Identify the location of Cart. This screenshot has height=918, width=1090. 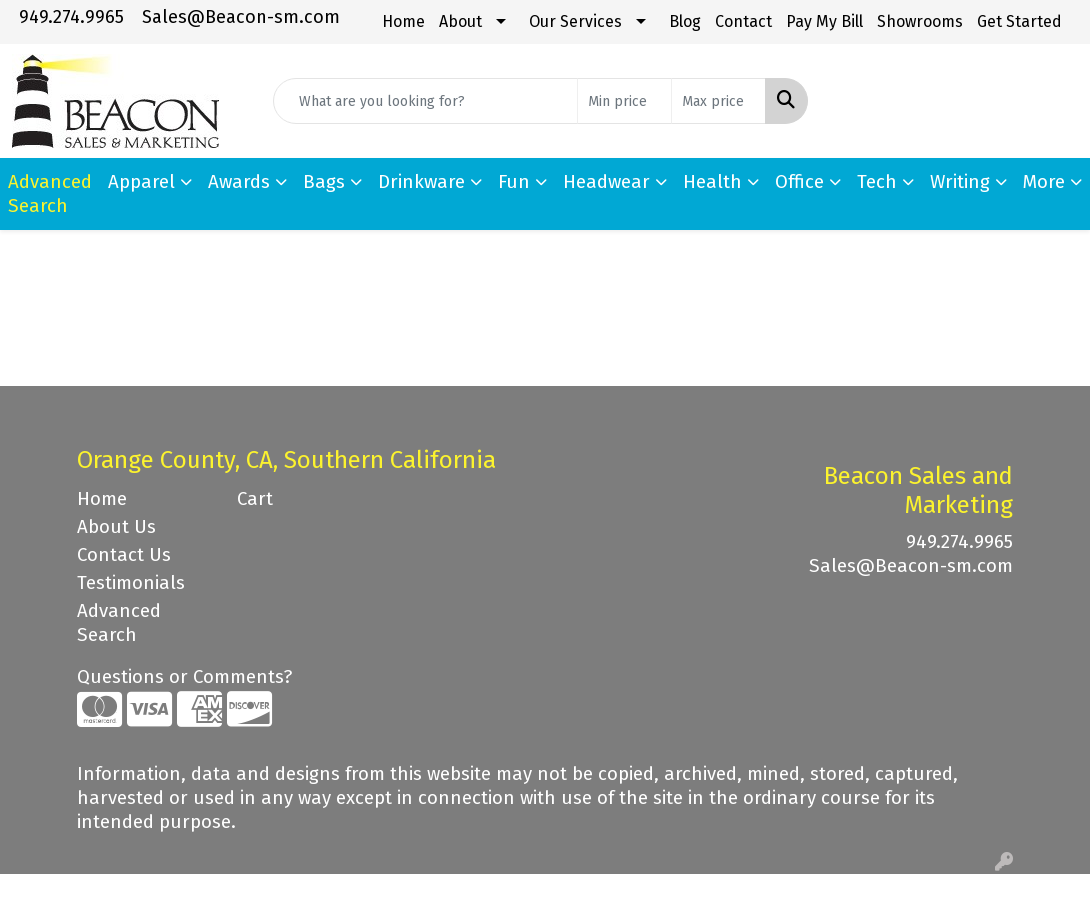
(255, 499).